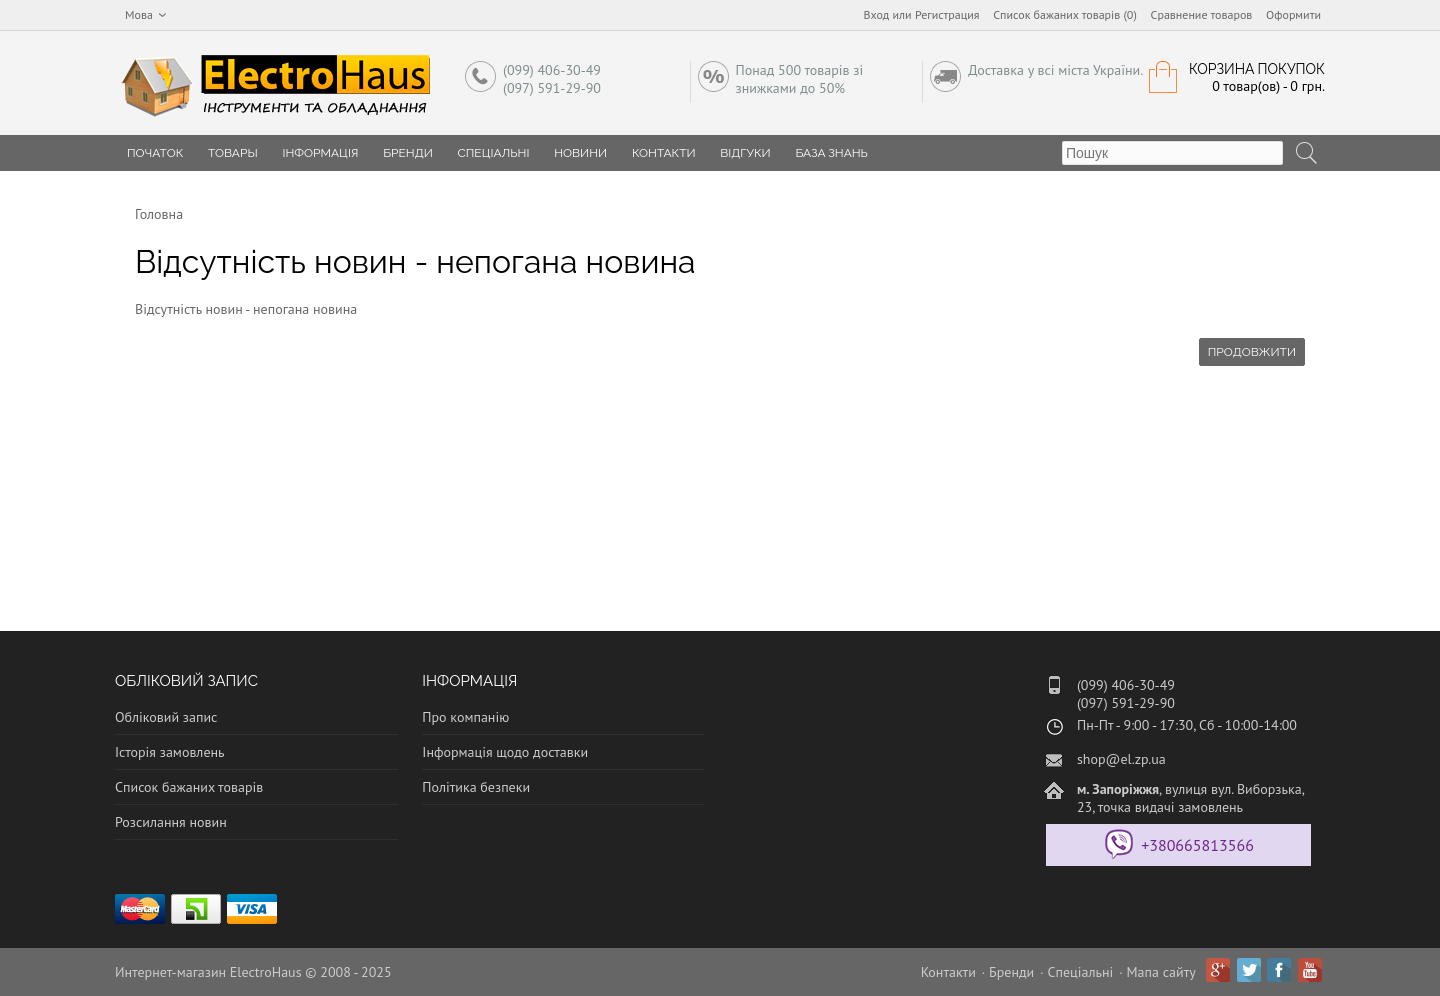 The height and width of the screenshot is (996, 1440). Describe the element at coordinates (1197, 845) in the screenshot. I see `+380665813566` at that location.